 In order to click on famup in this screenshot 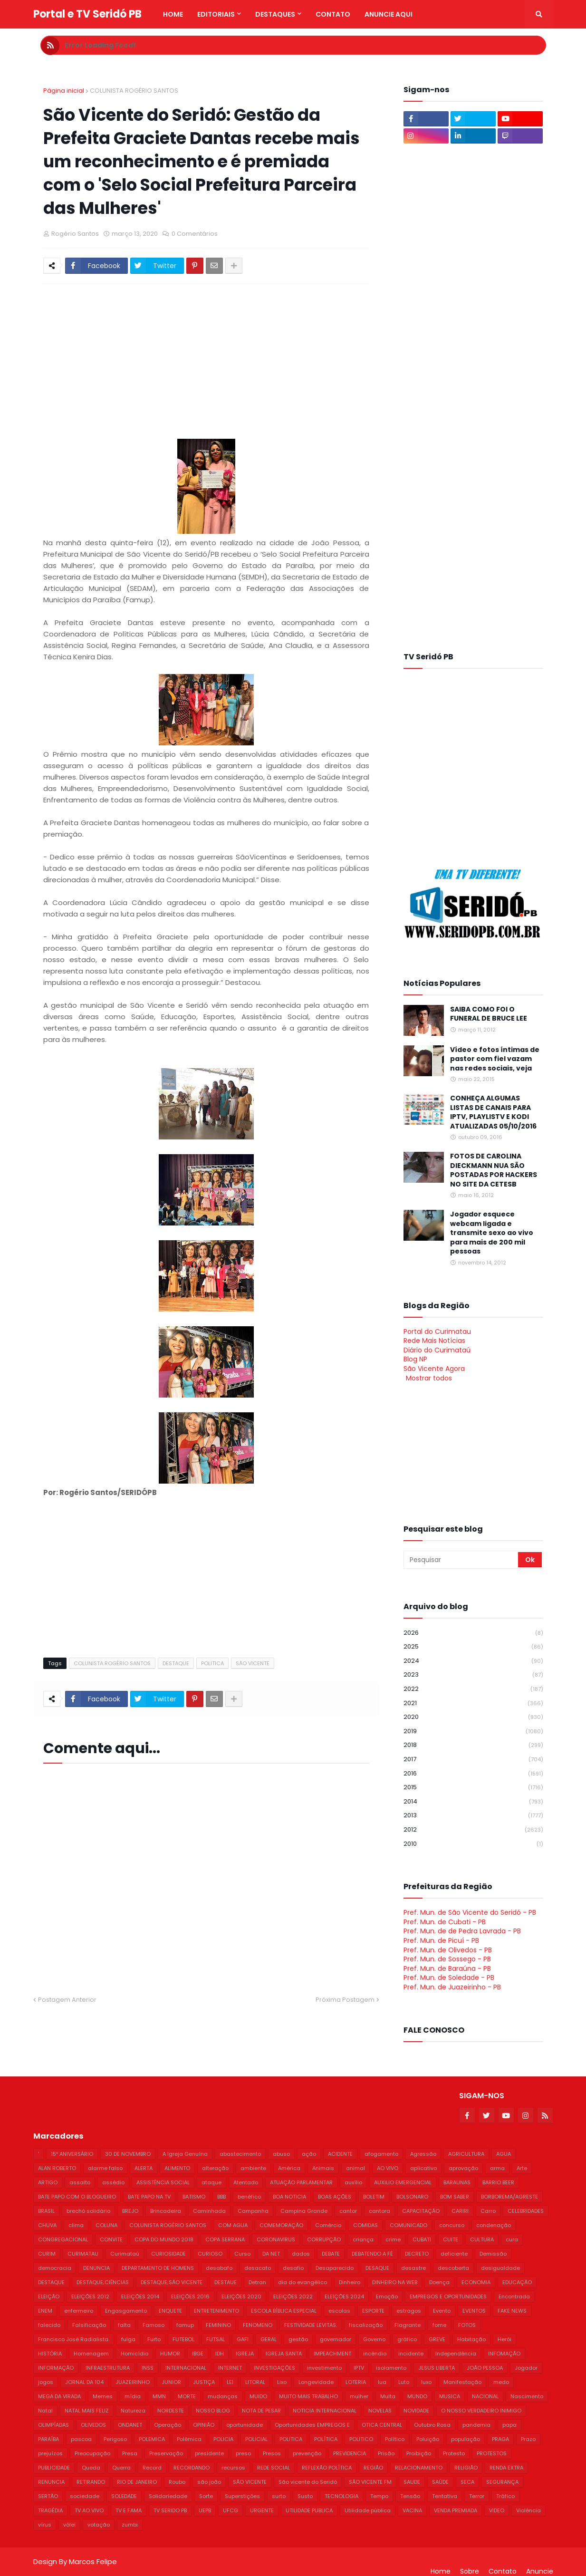, I will do `click(185, 2325)`.